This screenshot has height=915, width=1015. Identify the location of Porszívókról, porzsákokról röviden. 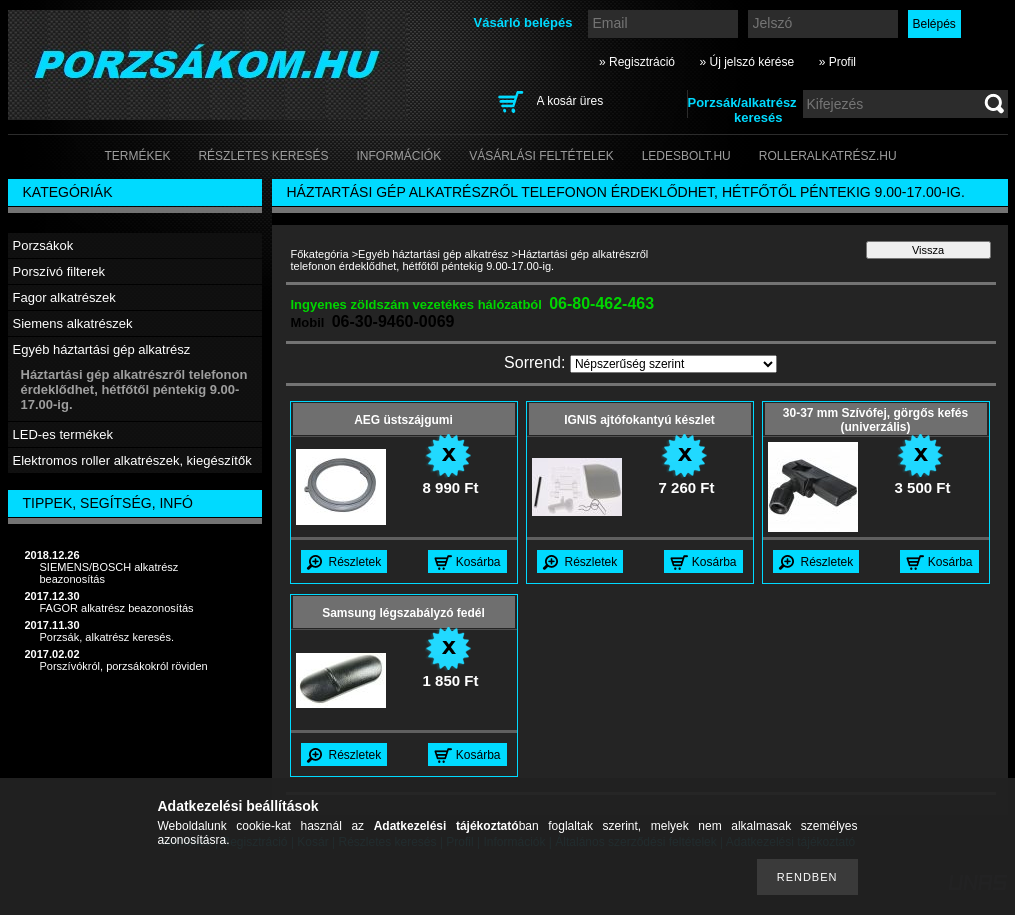
(124, 666).